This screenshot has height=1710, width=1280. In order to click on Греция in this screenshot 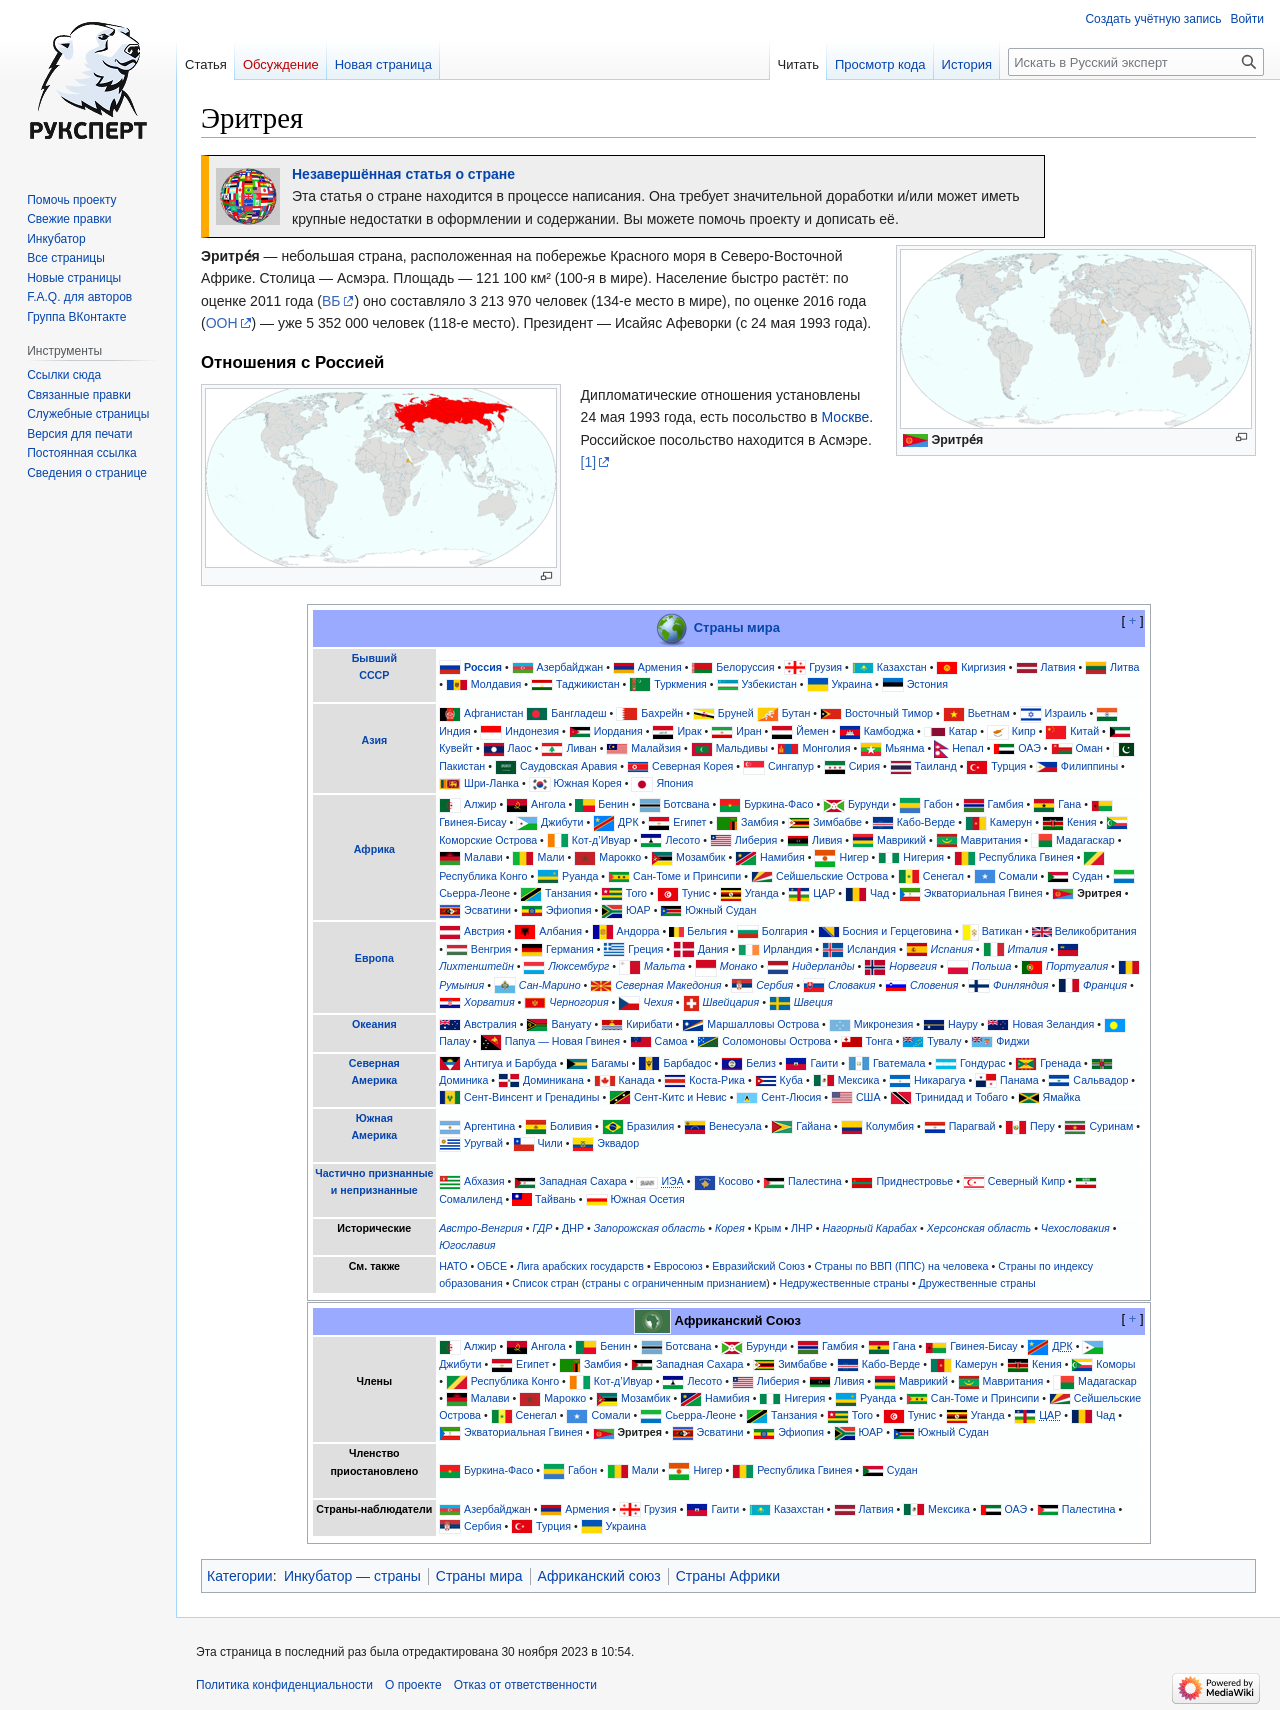, I will do `click(645, 949)`.